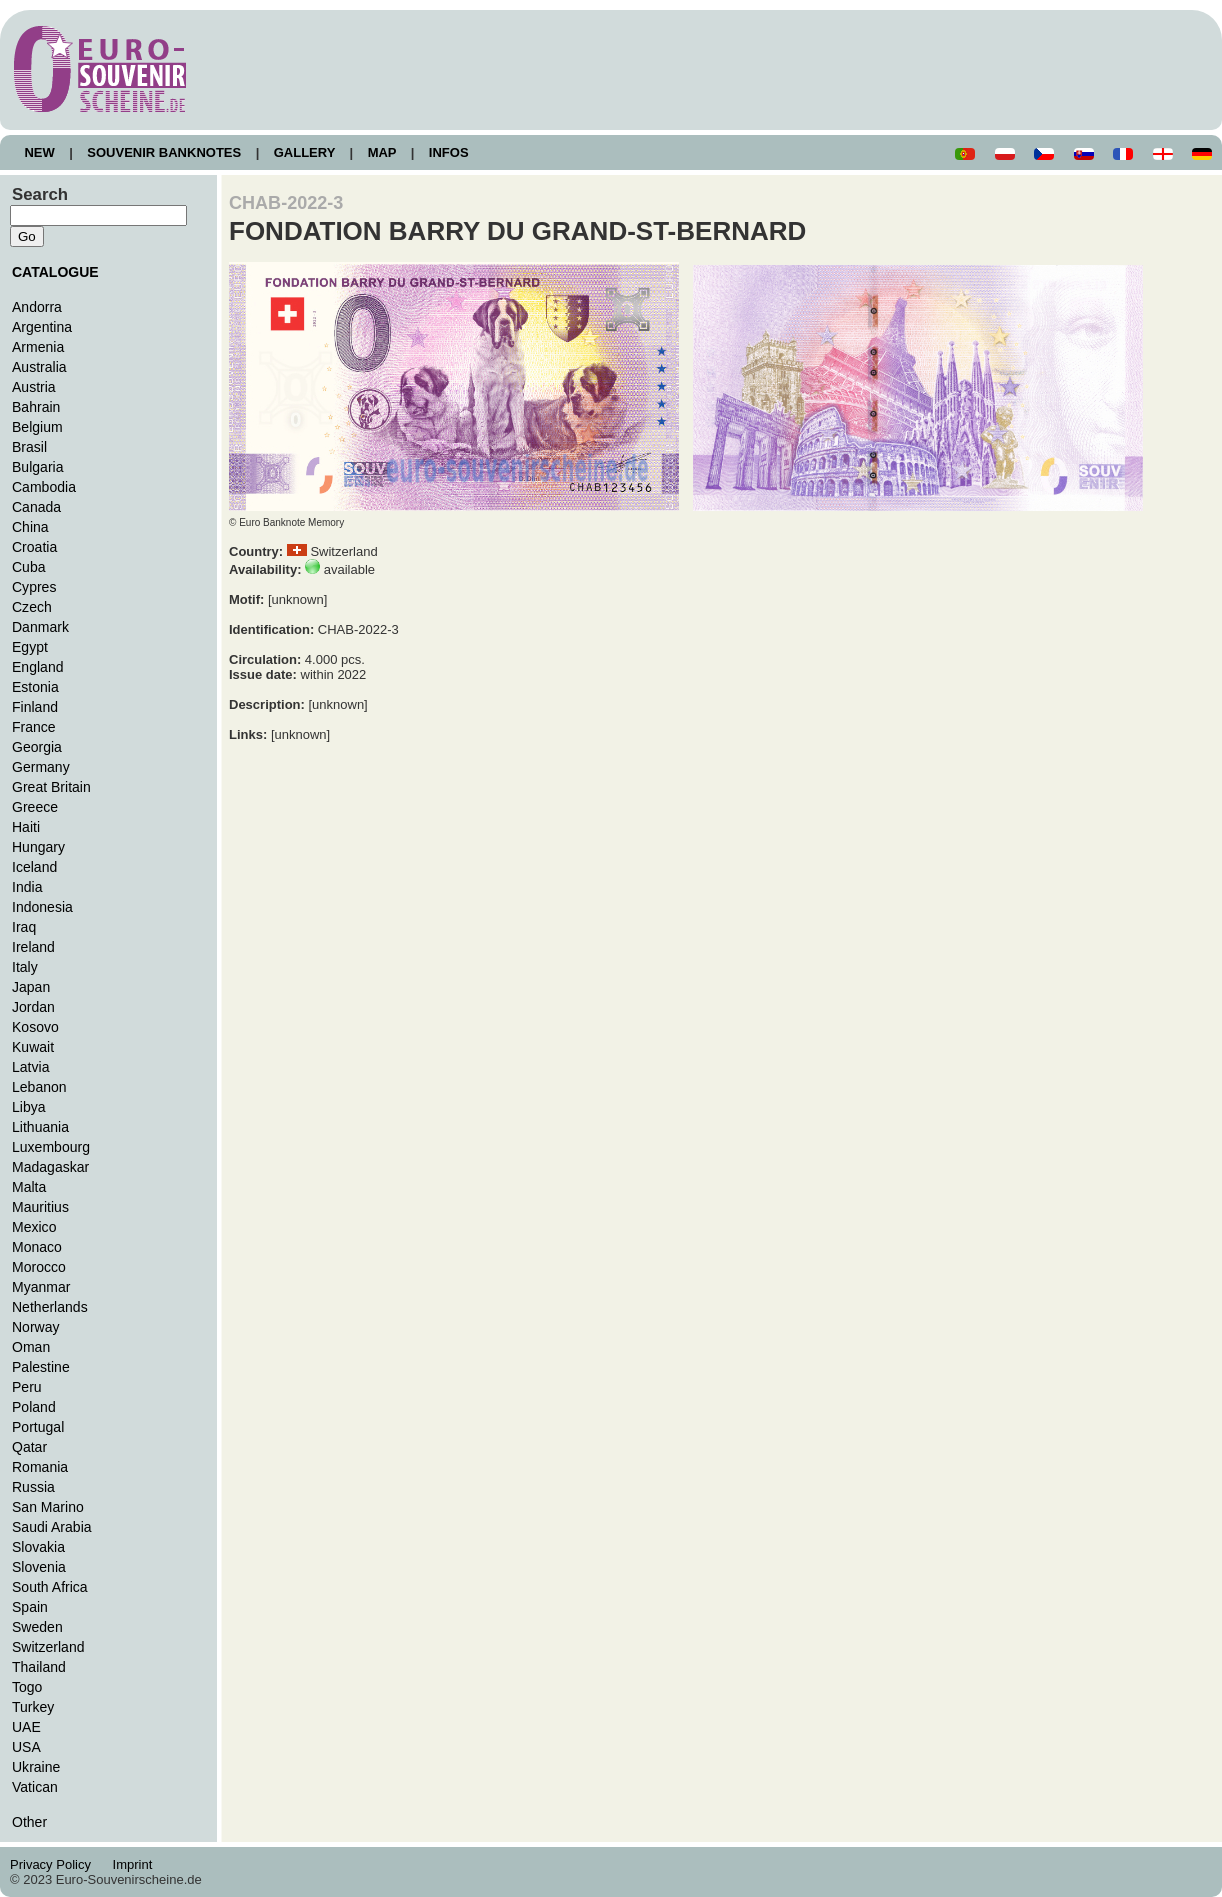  I want to click on Austria, so click(34, 387).